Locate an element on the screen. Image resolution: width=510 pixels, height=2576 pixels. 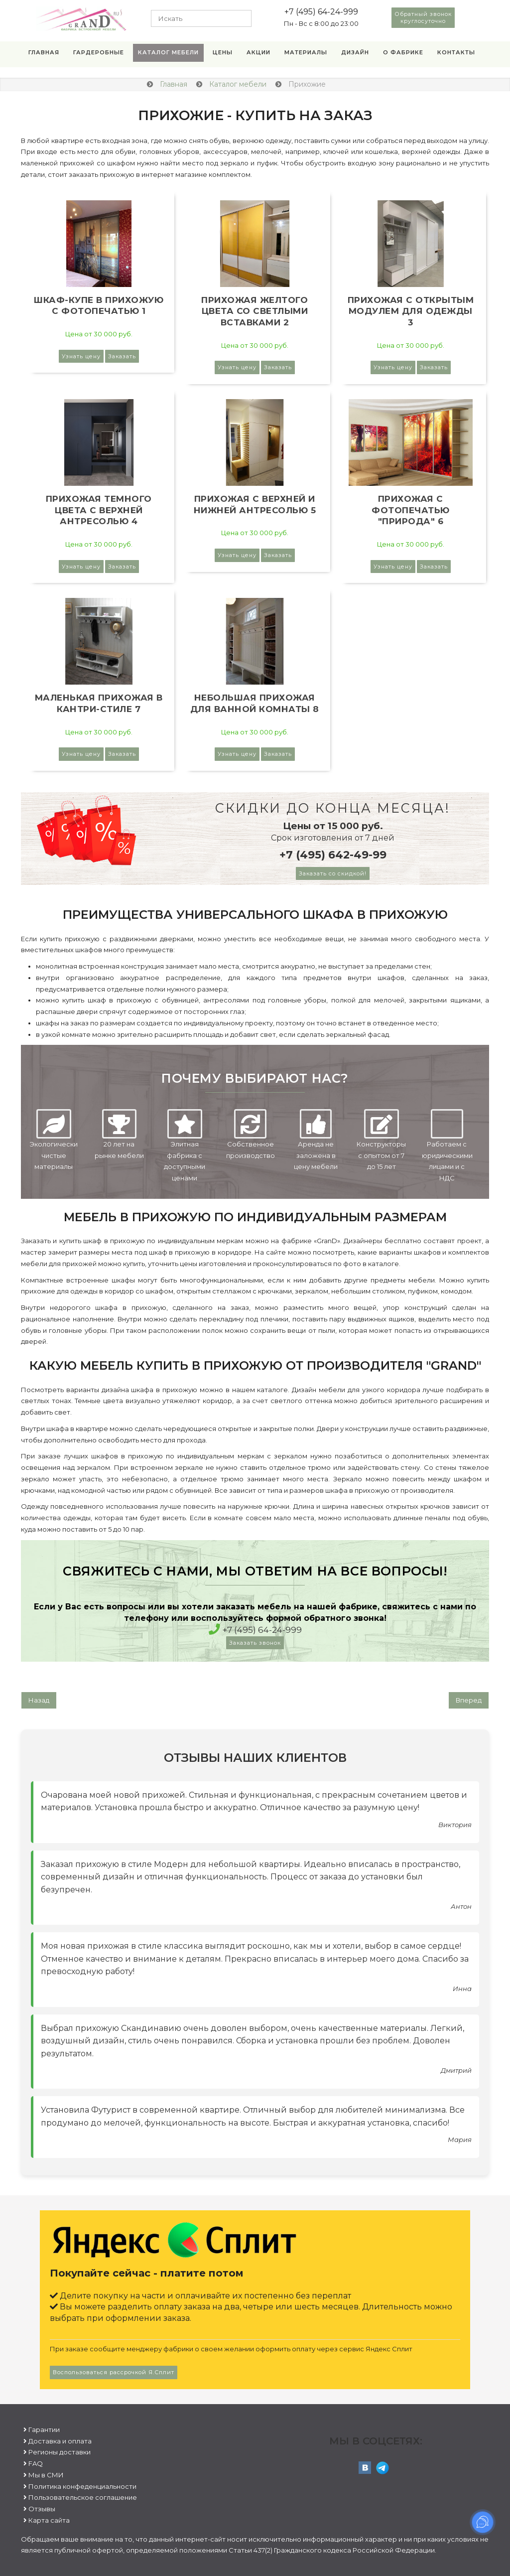
Прихожая темного цвета с верхней антресолью 4 is located at coordinates (99, 510).